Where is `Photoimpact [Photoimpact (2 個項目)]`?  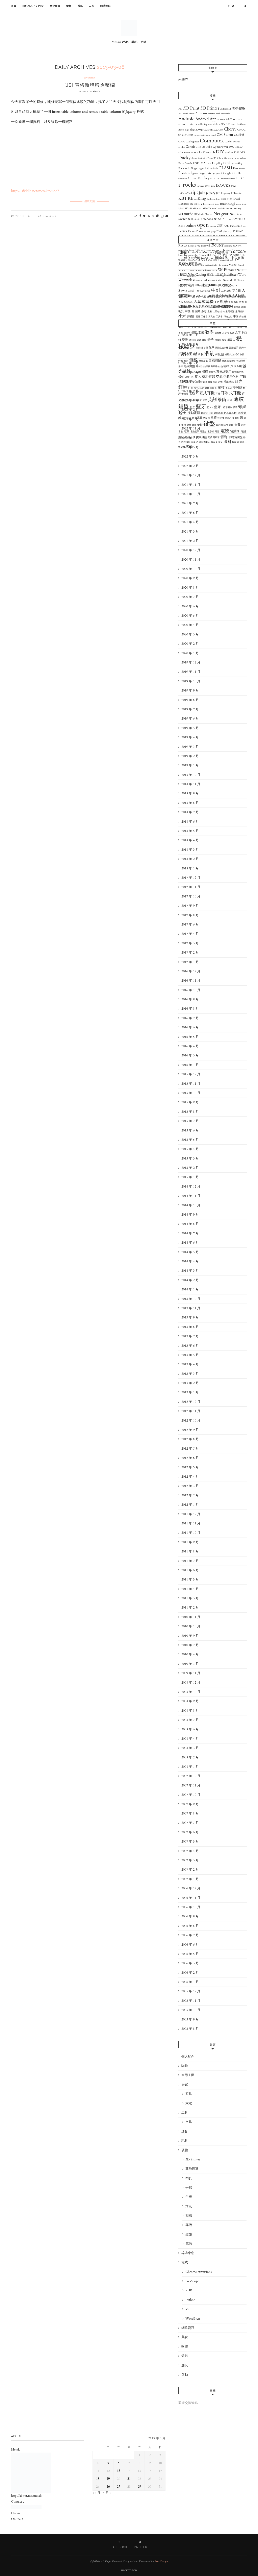 Photoimpact [Photoimpact (2 個項目)] is located at coordinates (203, 231).